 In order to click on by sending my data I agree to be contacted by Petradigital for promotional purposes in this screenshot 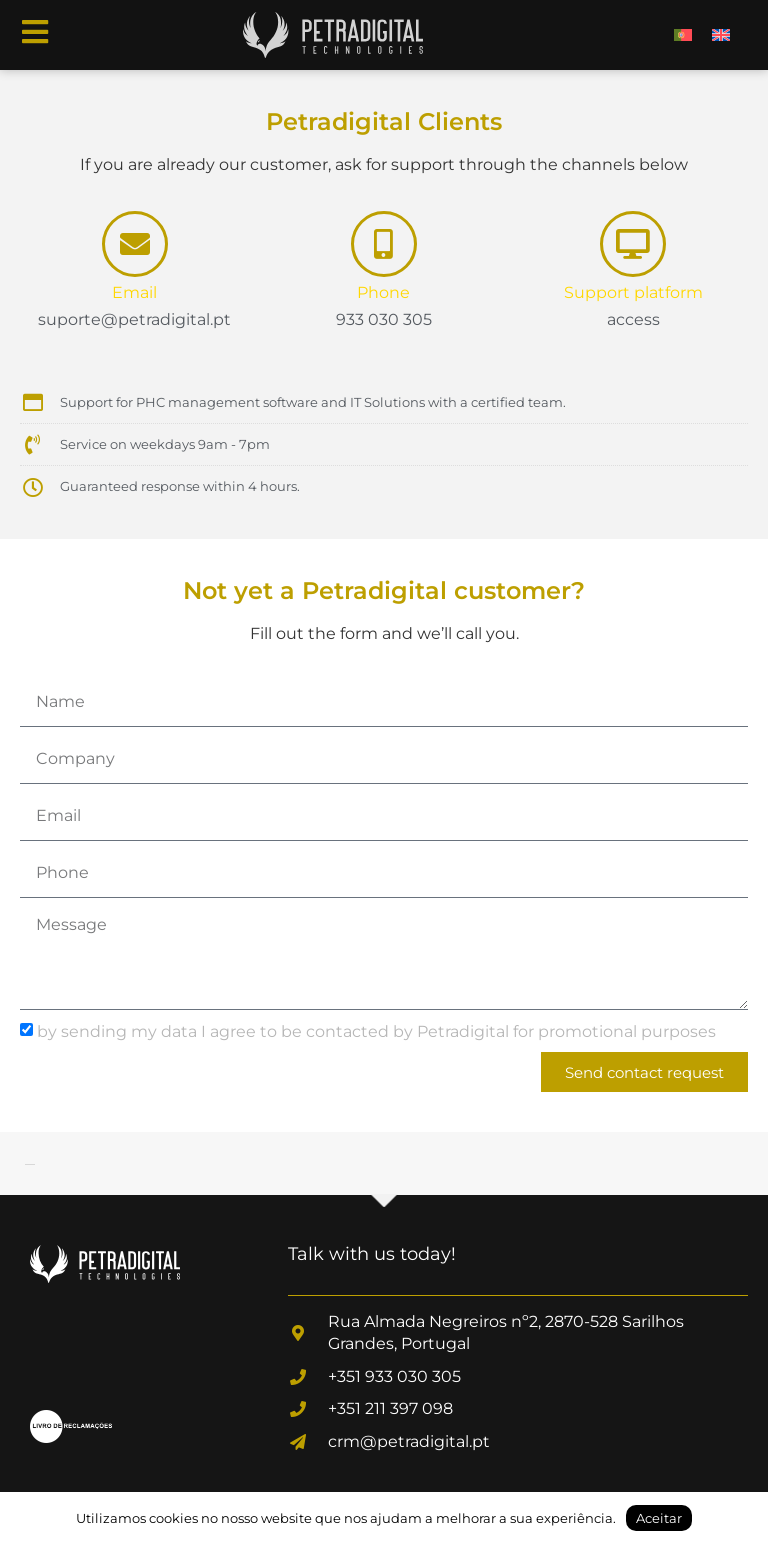, I will do `click(376, 1031)`.